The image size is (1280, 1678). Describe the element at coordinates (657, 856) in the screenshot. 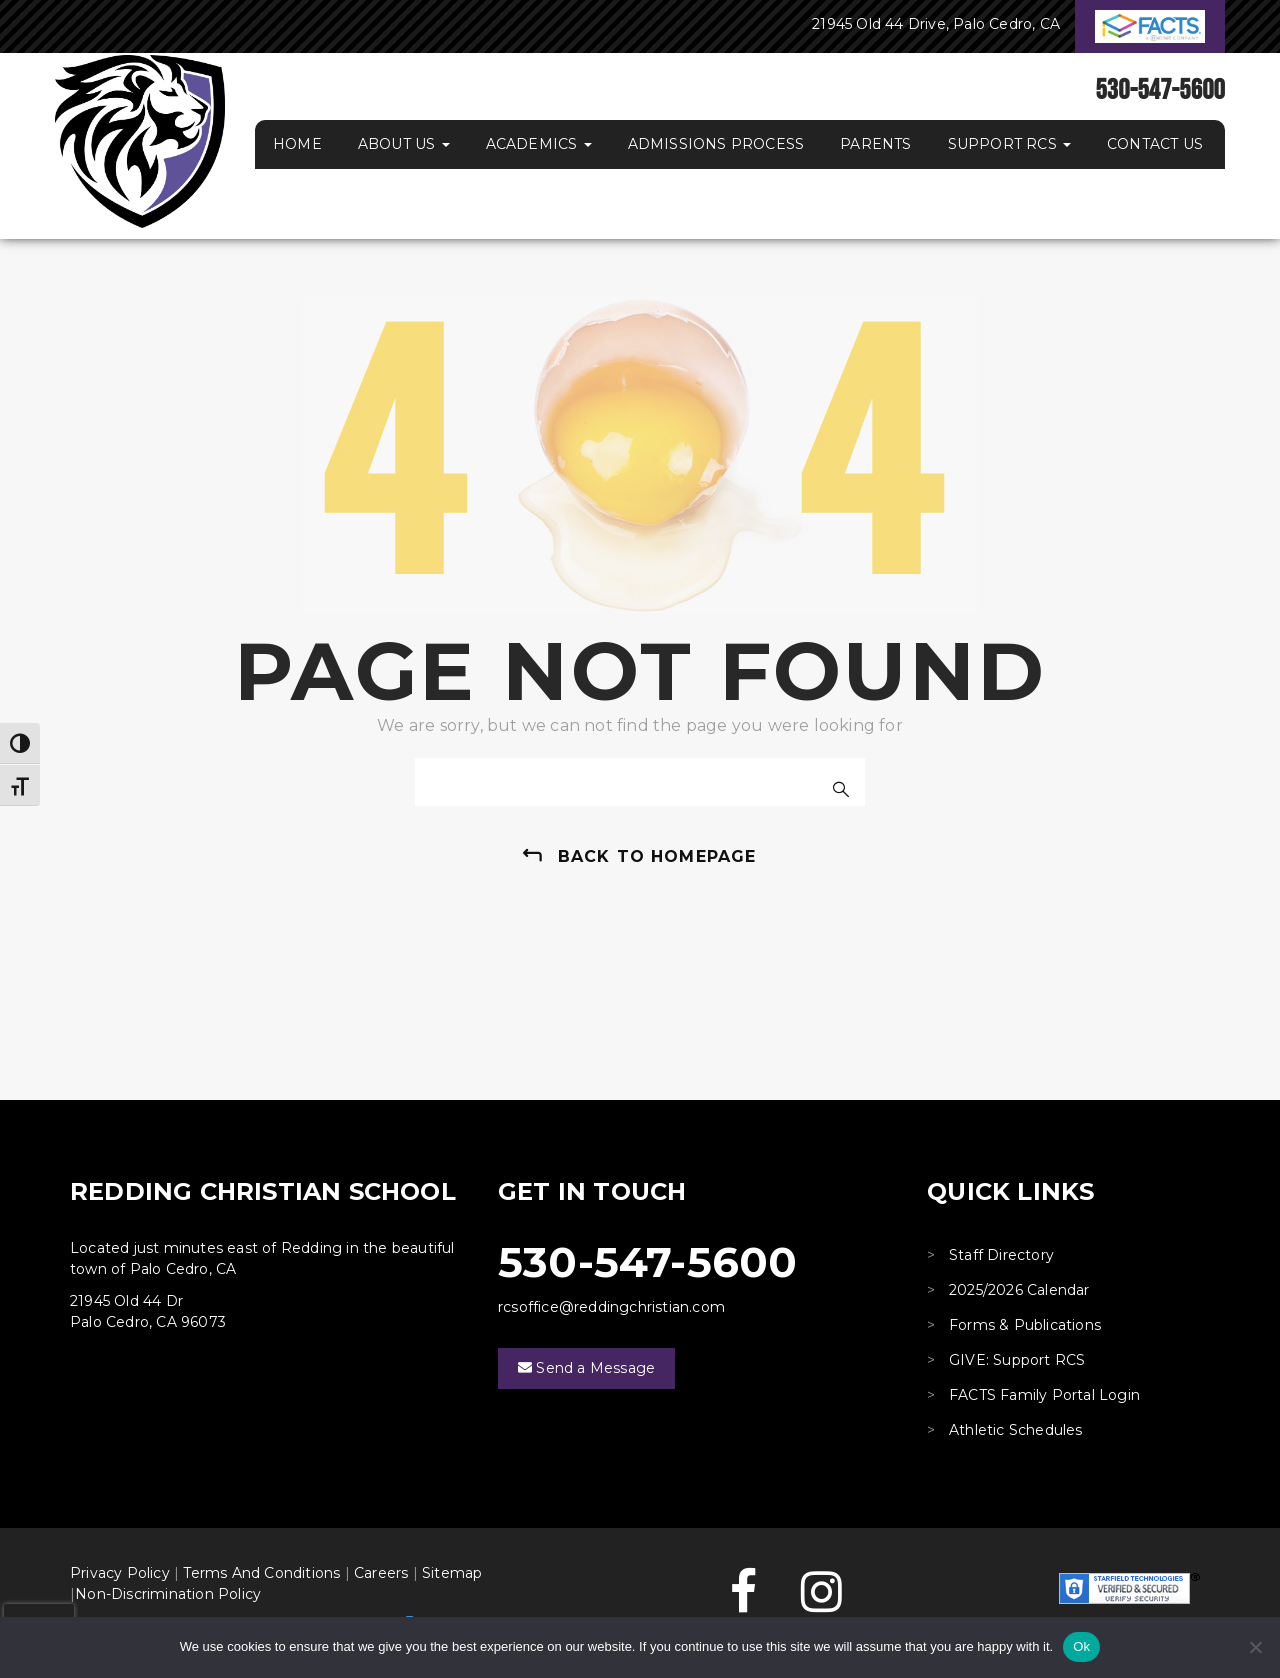

I see `back to homepage` at that location.